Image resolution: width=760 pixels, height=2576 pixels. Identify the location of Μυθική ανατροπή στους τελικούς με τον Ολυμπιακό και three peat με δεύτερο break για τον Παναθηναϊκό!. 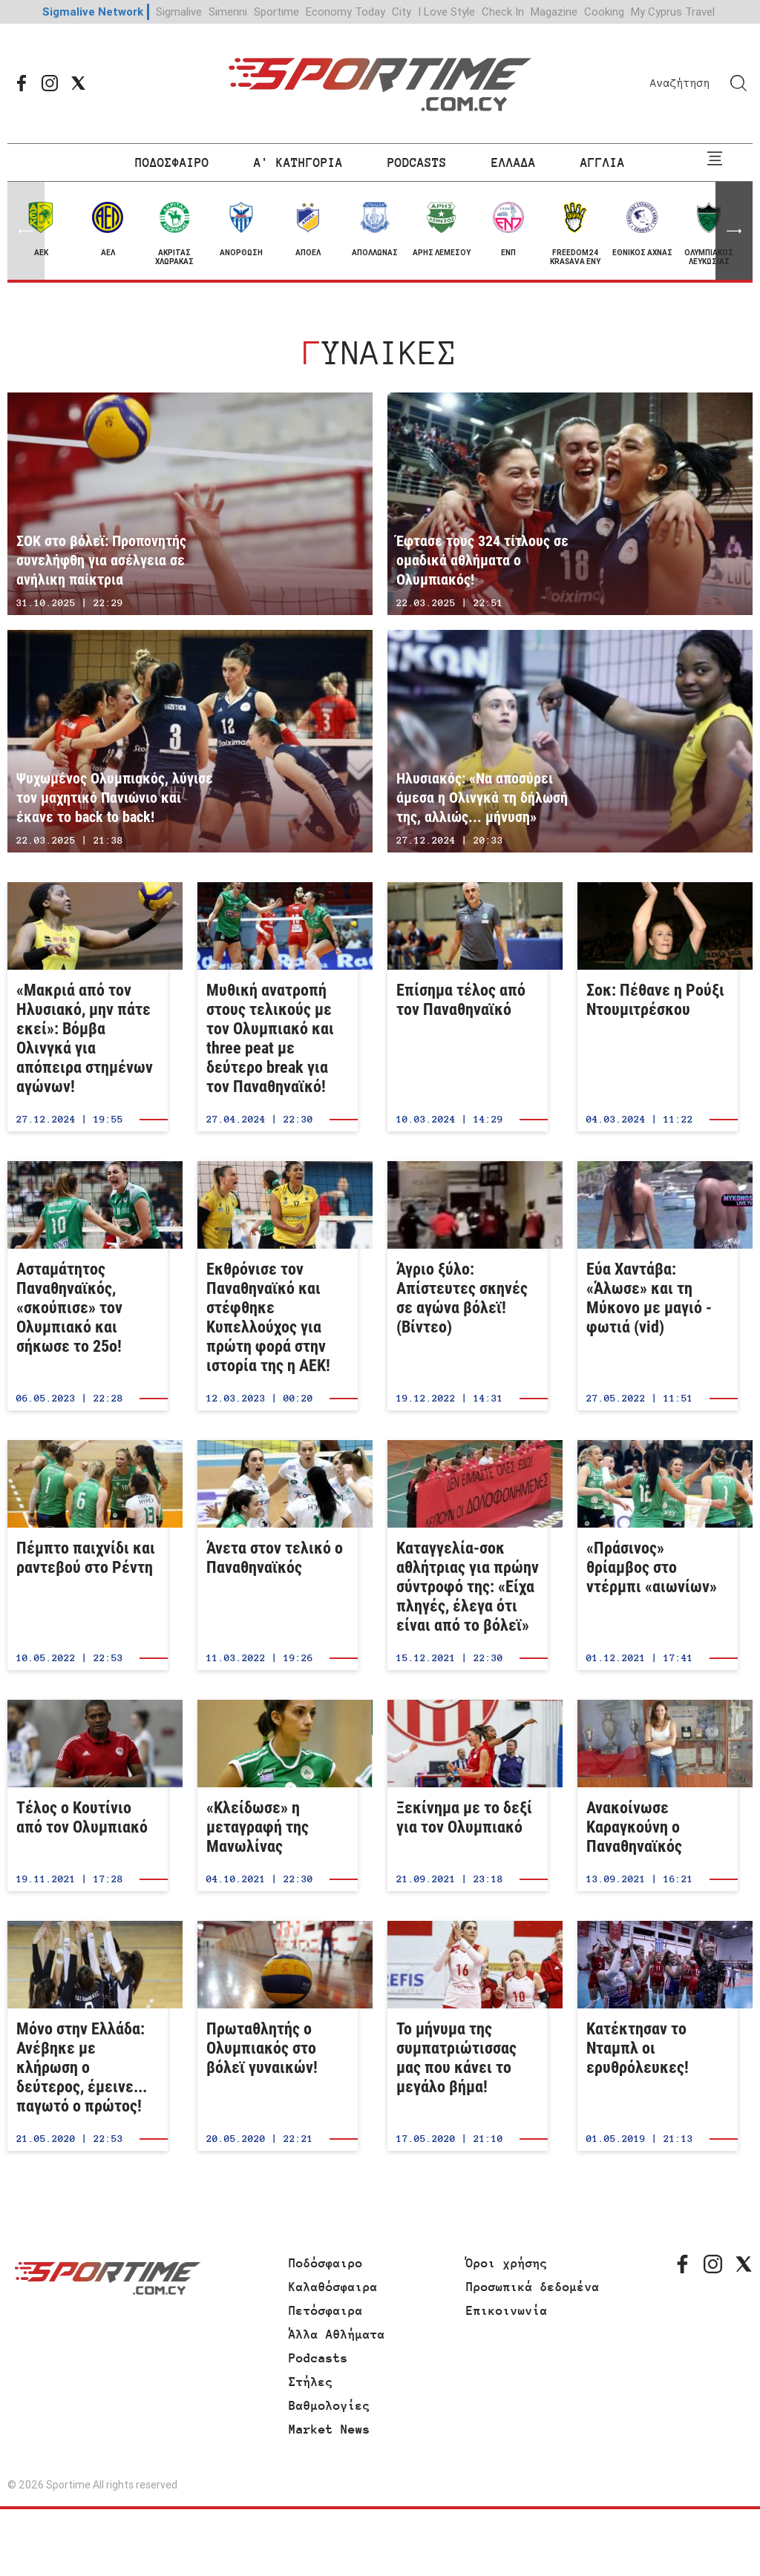
(277, 1006).